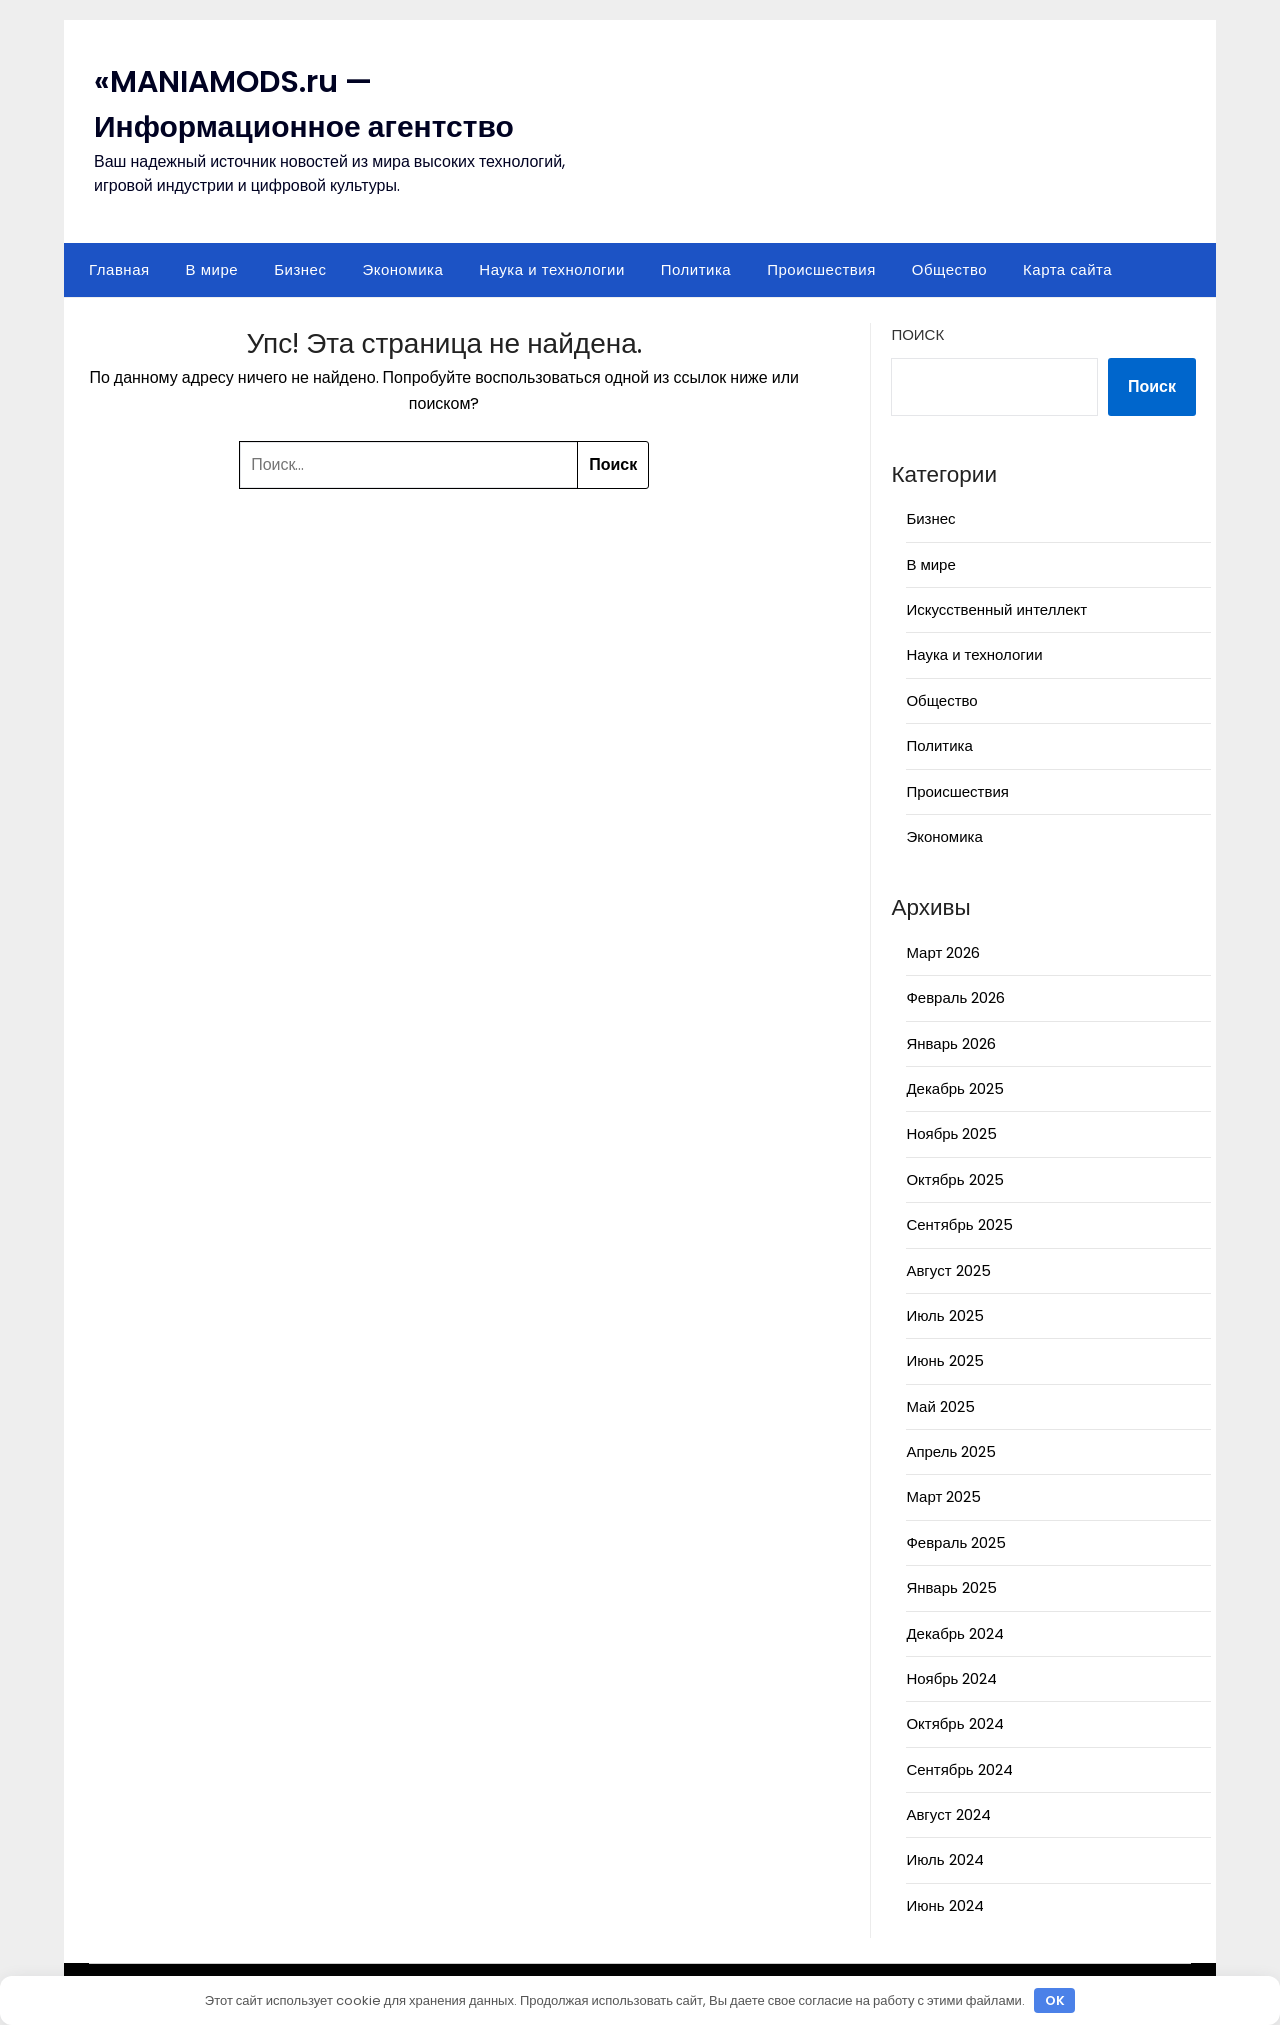 The height and width of the screenshot is (2025, 1280). Describe the element at coordinates (696, 269) in the screenshot. I see `Политика` at that location.